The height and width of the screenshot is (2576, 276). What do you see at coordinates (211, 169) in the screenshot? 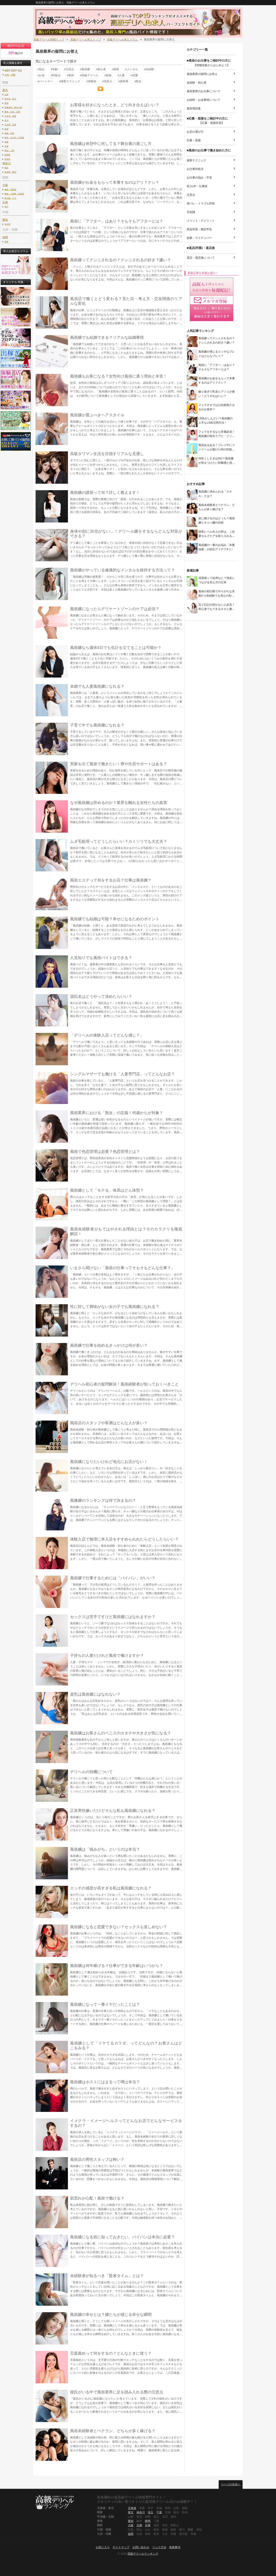
I see `お仕事対処法` at bounding box center [211, 169].